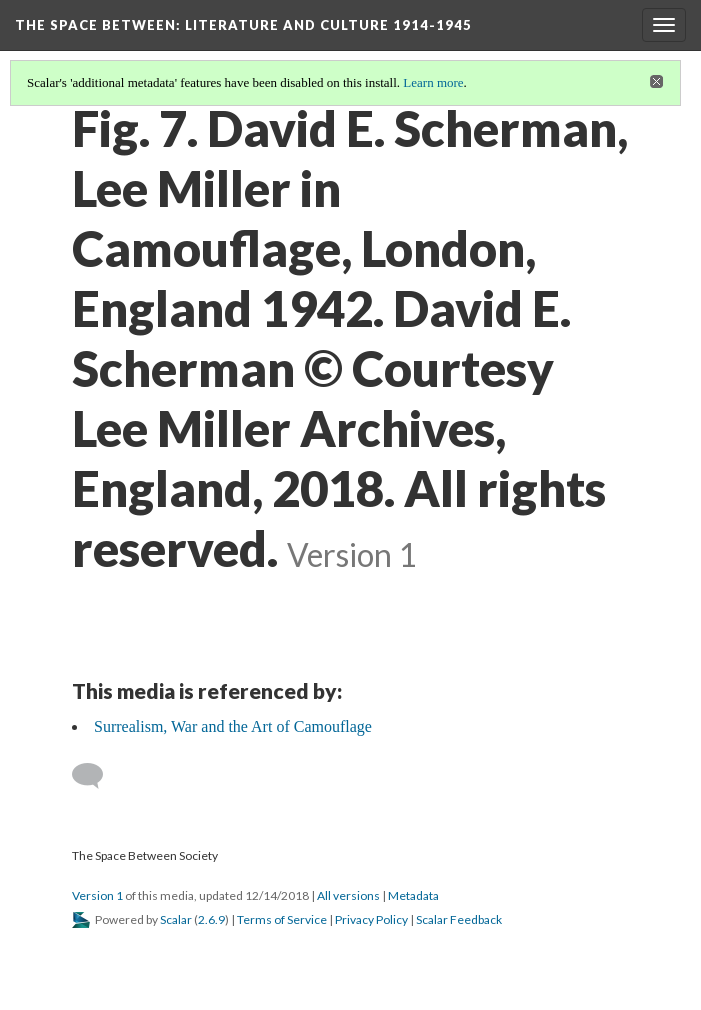  I want to click on Version 1, so click(97, 895).